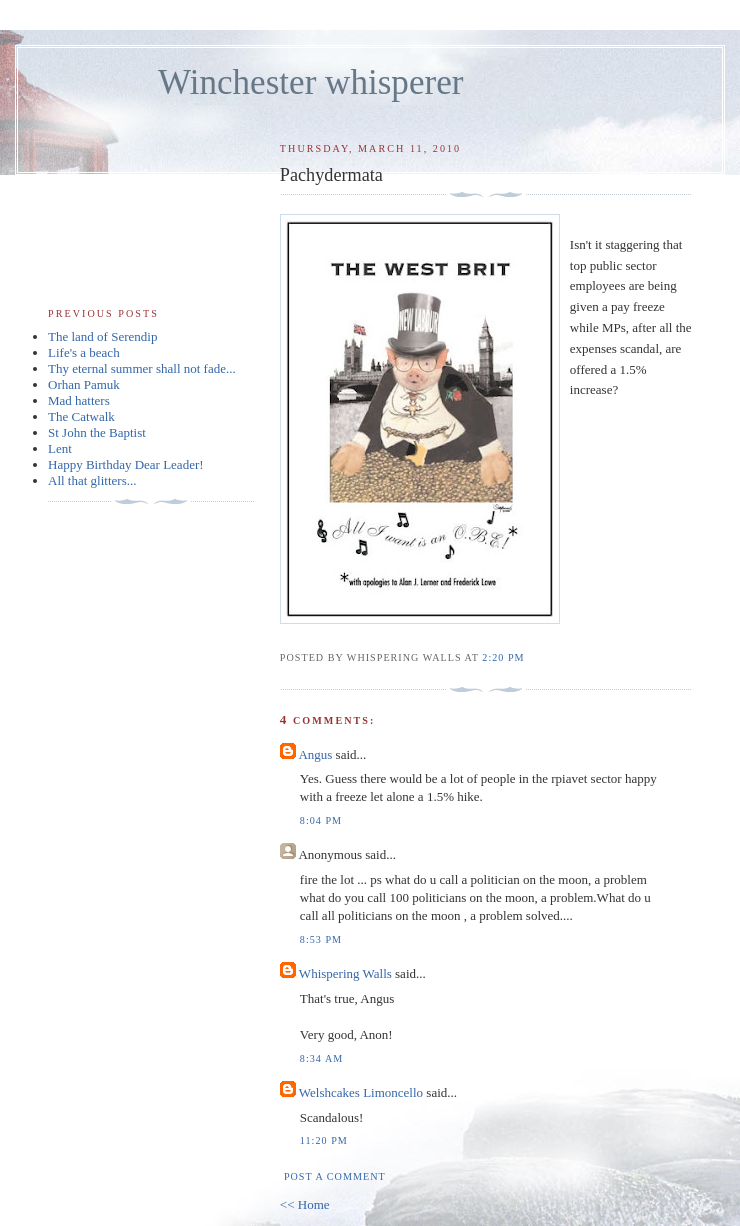 This screenshot has width=740, height=1226. Describe the element at coordinates (126, 464) in the screenshot. I see `Happy Birthday Dear Leader!` at that location.